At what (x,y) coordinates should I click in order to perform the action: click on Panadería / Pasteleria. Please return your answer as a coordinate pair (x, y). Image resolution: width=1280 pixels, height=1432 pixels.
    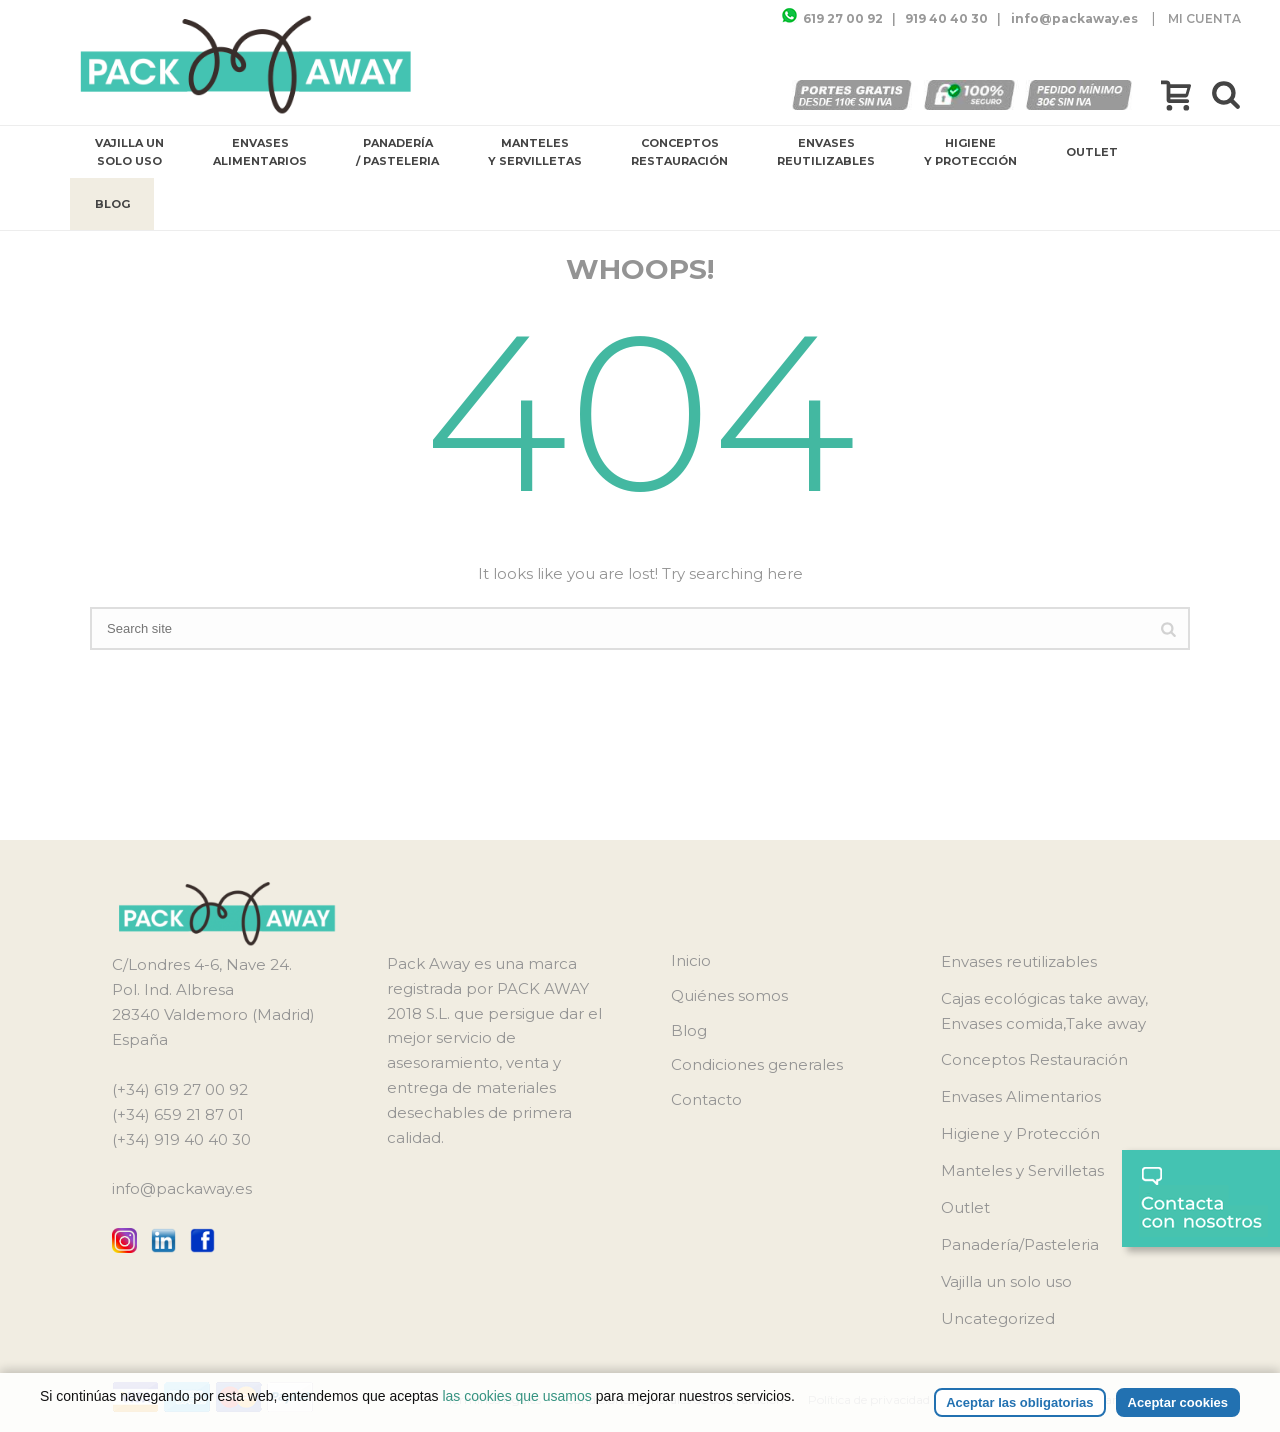
    Looking at the image, I should click on (397, 152).